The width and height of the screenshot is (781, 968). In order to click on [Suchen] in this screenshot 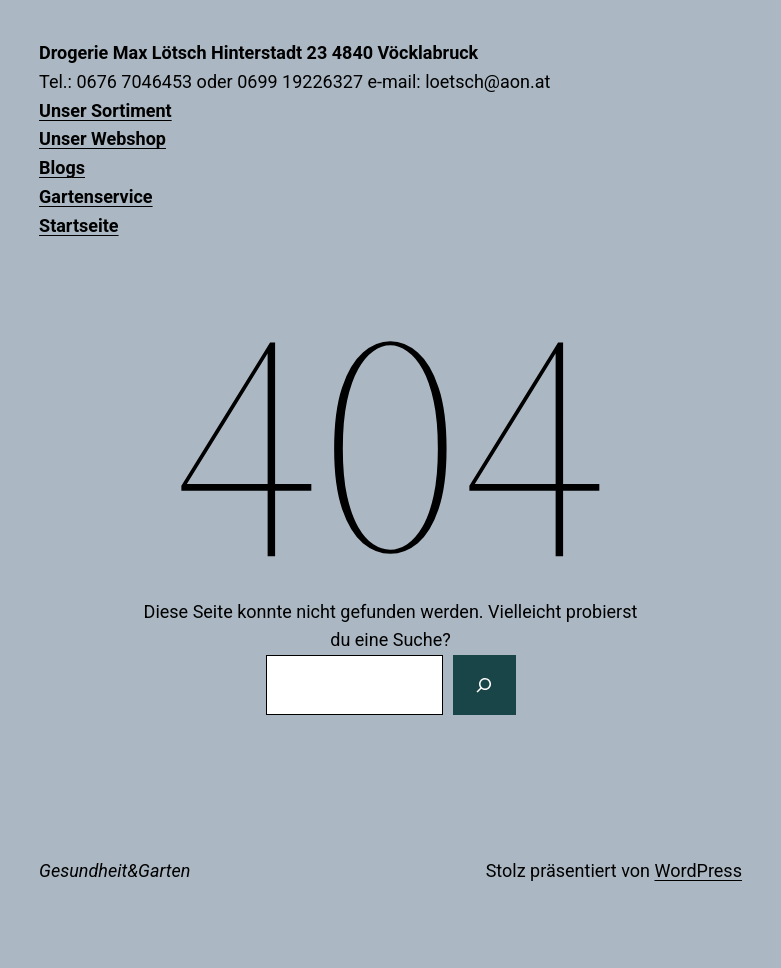, I will do `click(484, 685)`.